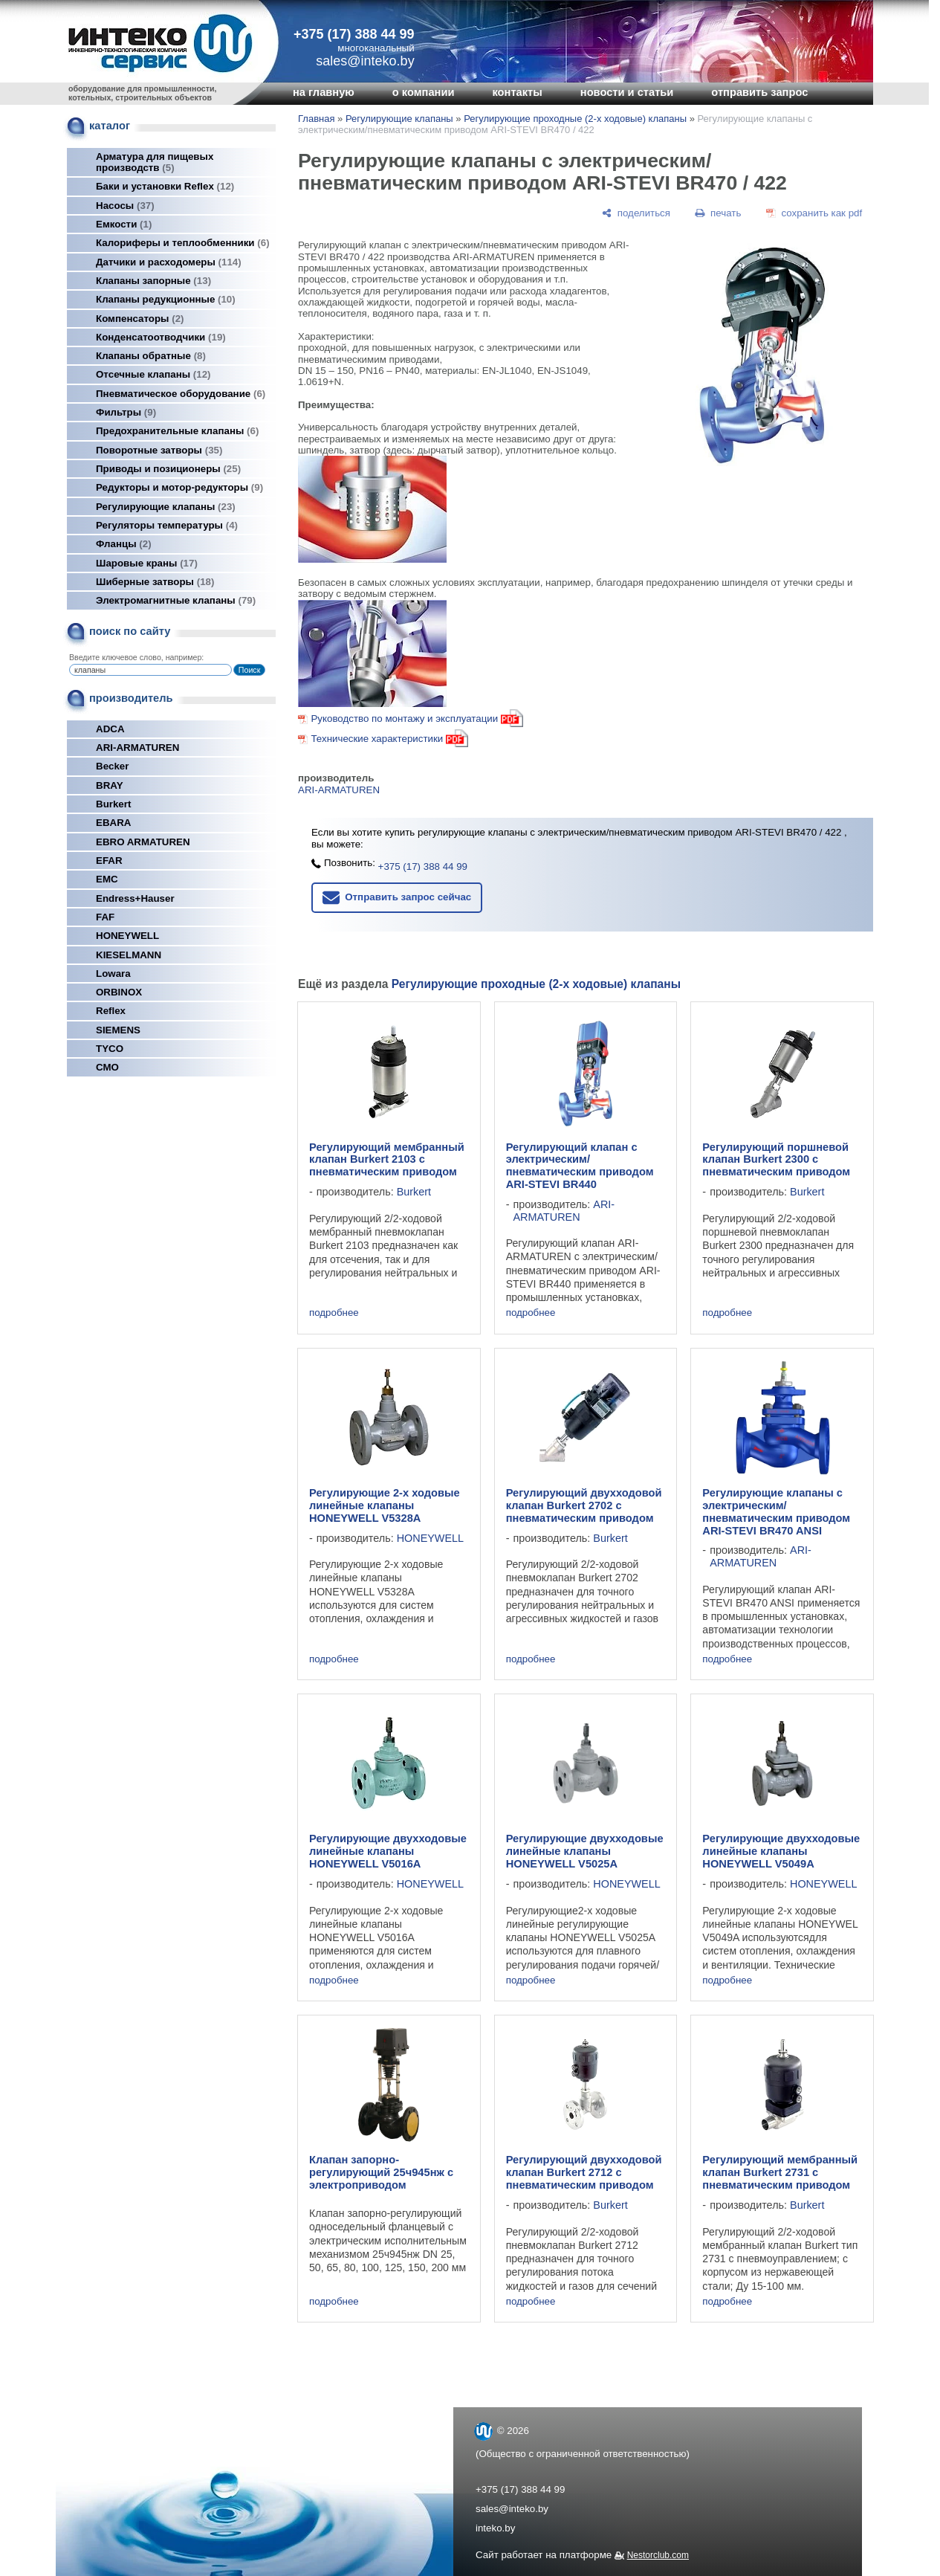 The width and height of the screenshot is (940, 2576). What do you see at coordinates (112, 766) in the screenshot?
I see `Becker` at bounding box center [112, 766].